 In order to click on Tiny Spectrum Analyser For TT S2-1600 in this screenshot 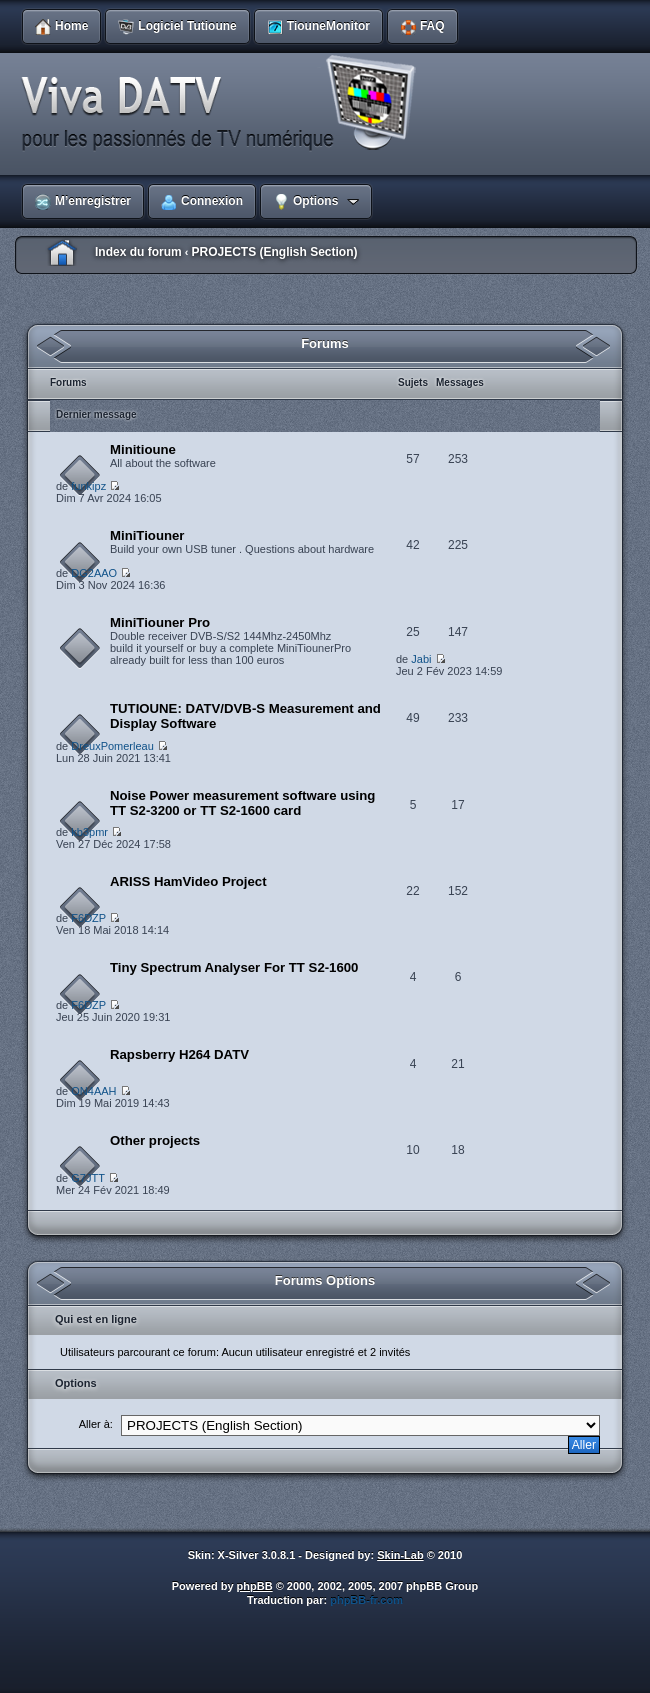, I will do `click(234, 967)`.